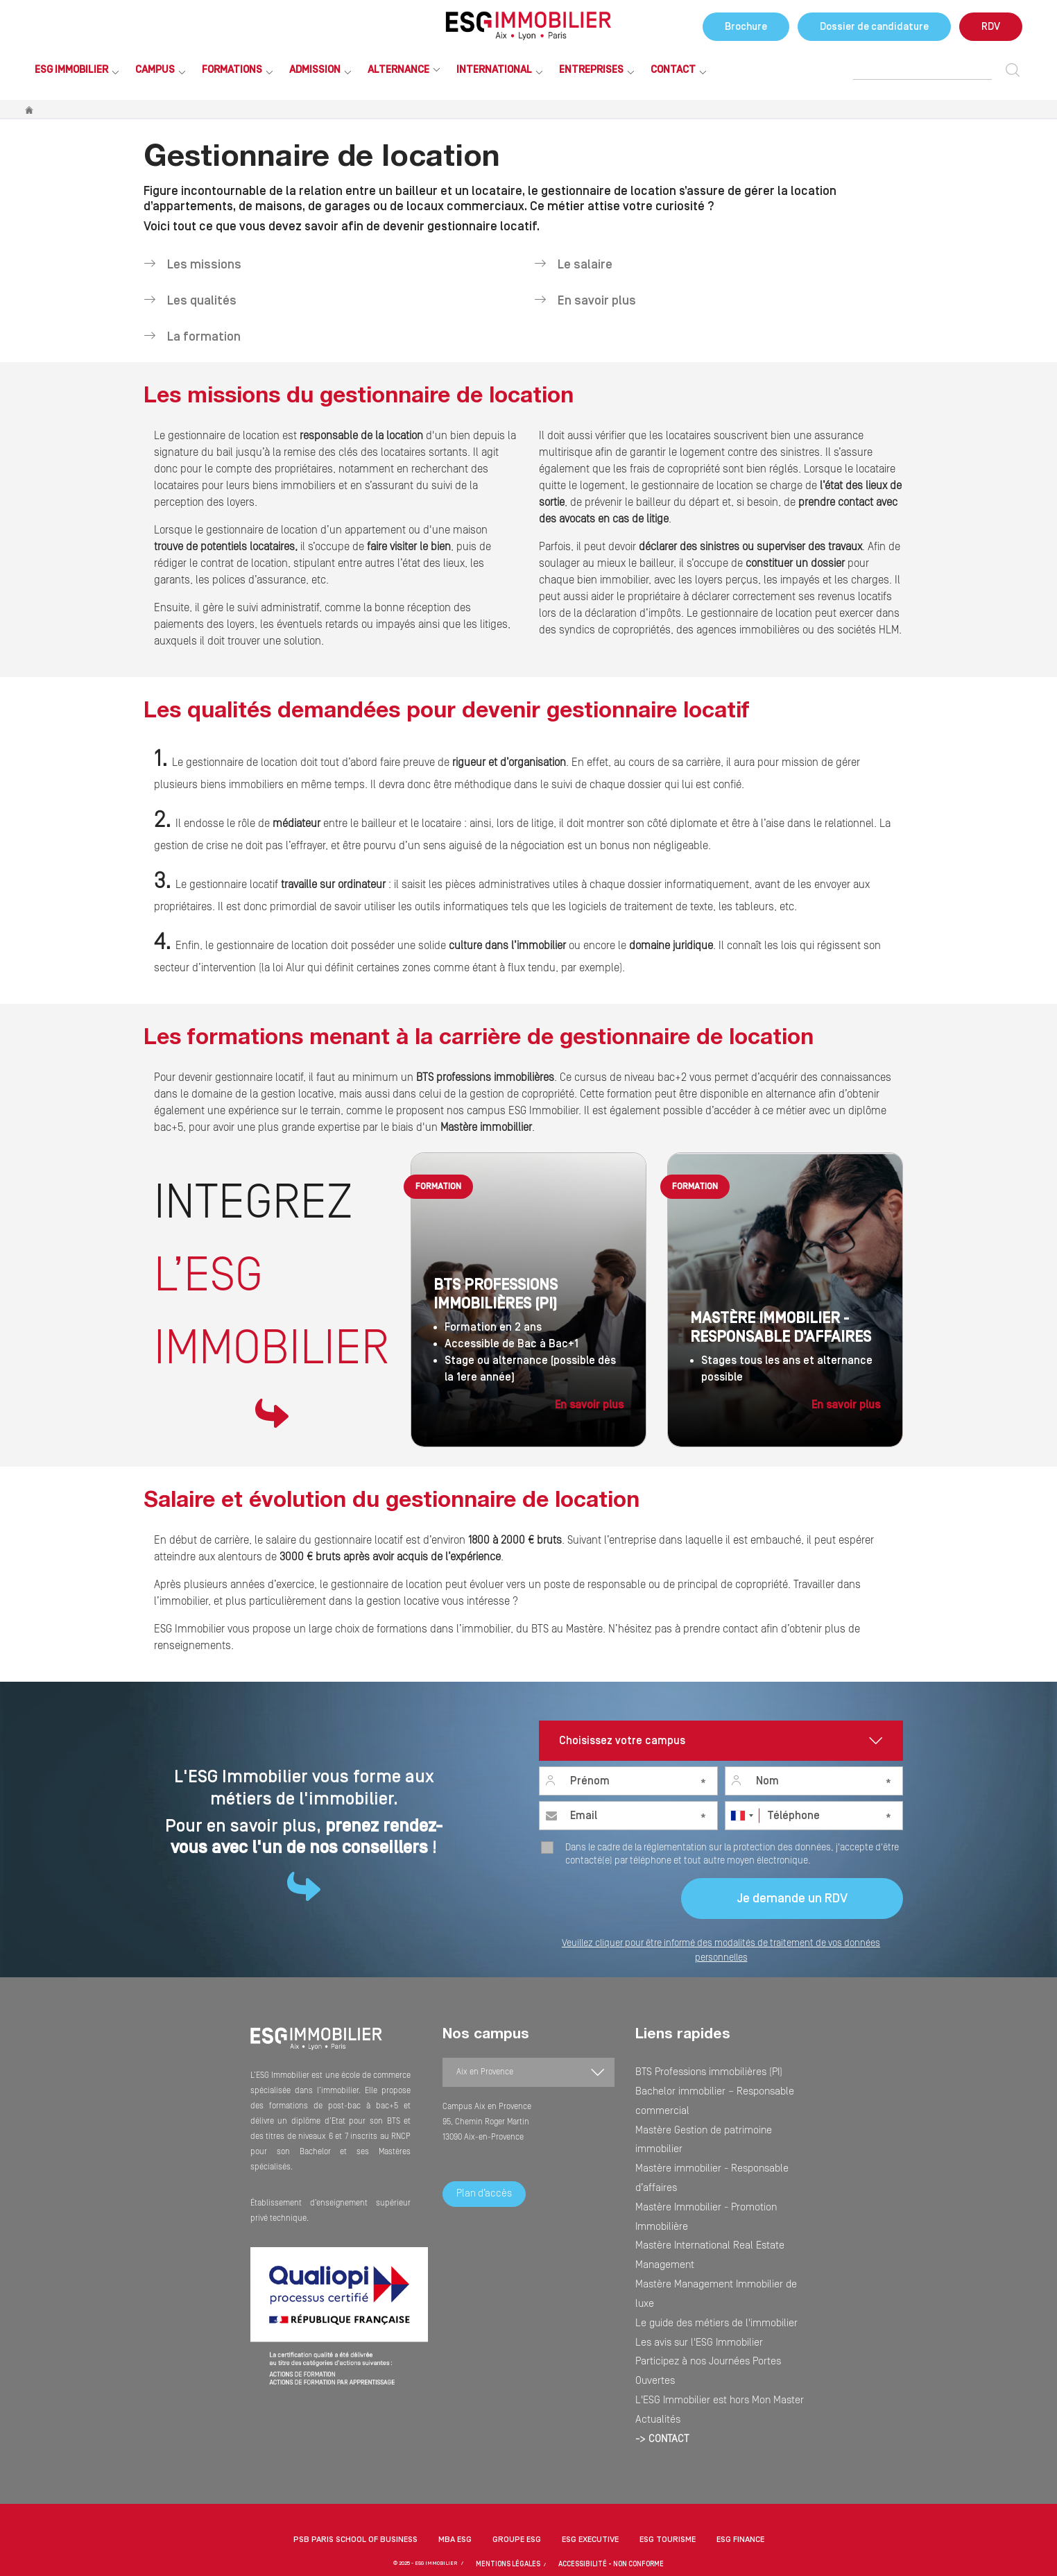 This screenshot has height=2576, width=1057. Describe the element at coordinates (519, 2509) in the screenshot. I see `MENTIONS LÉGALES` at that location.